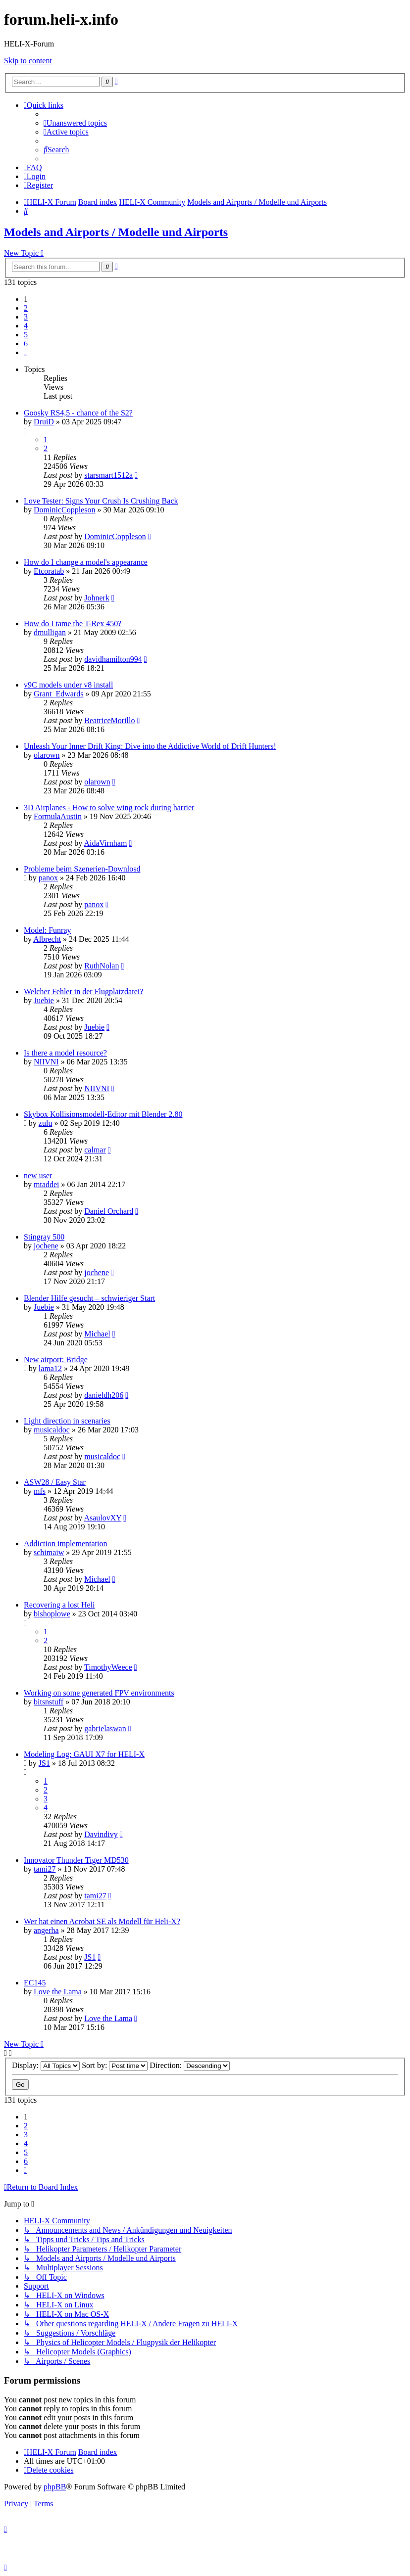  What do you see at coordinates (82, 869) in the screenshot?
I see `Probleme beim Szenerien-Downlosd` at bounding box center [82, 869].